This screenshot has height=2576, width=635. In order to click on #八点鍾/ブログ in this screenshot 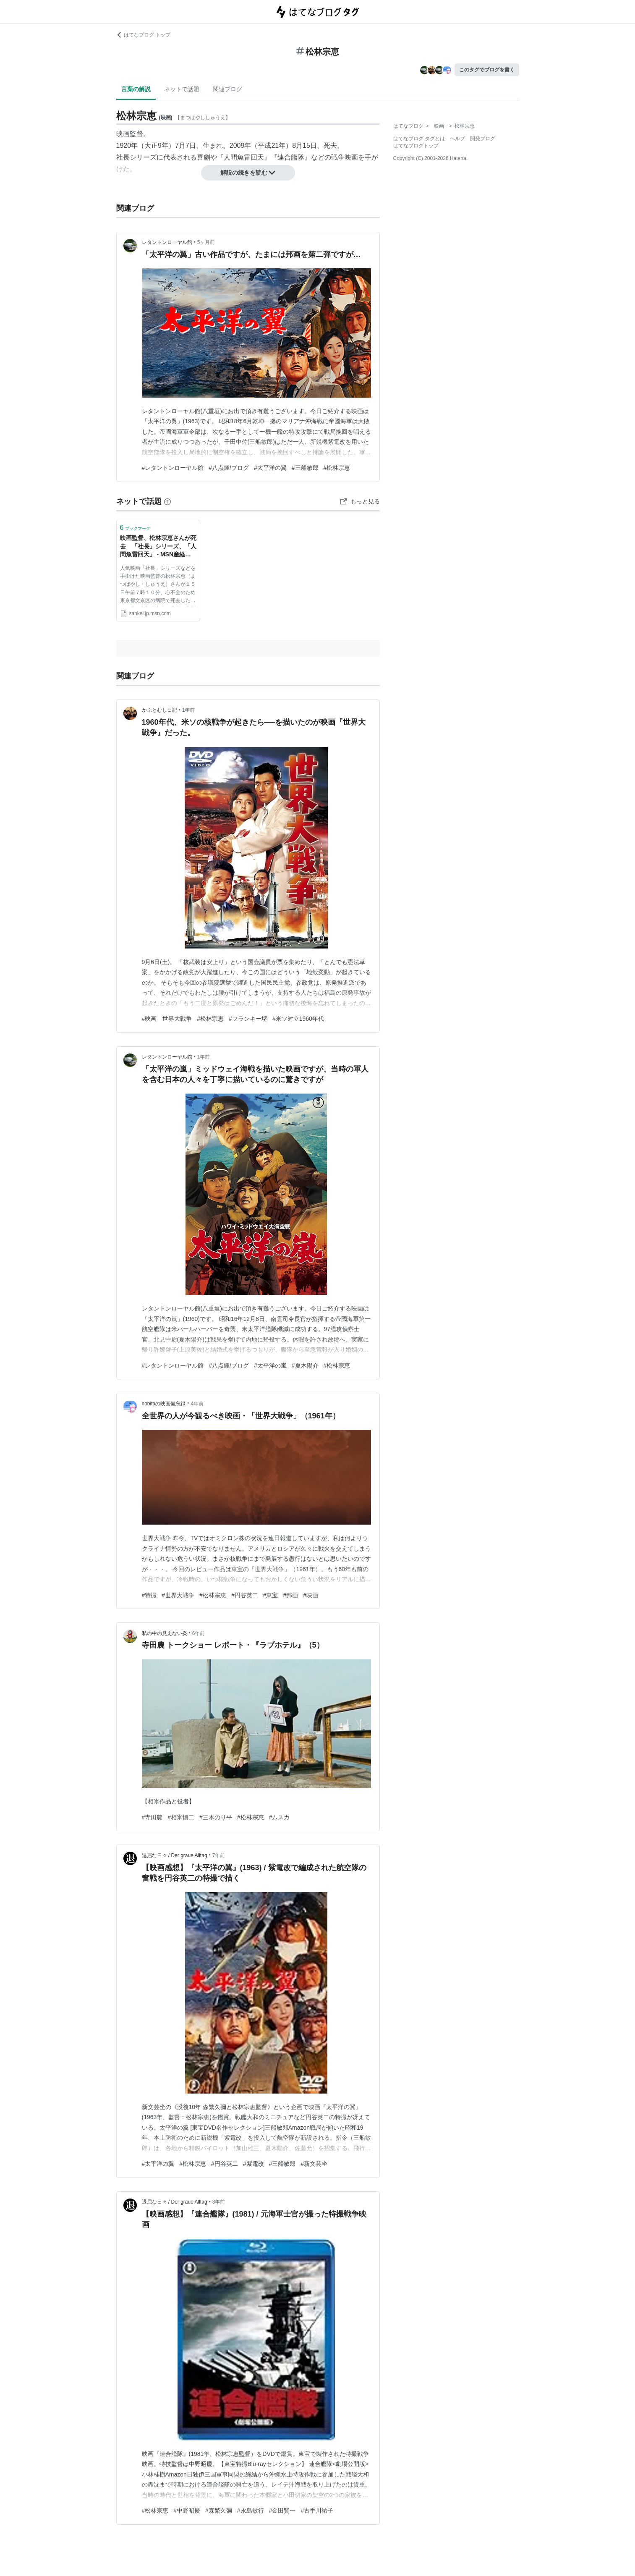, I will do `click(229, 467)`.